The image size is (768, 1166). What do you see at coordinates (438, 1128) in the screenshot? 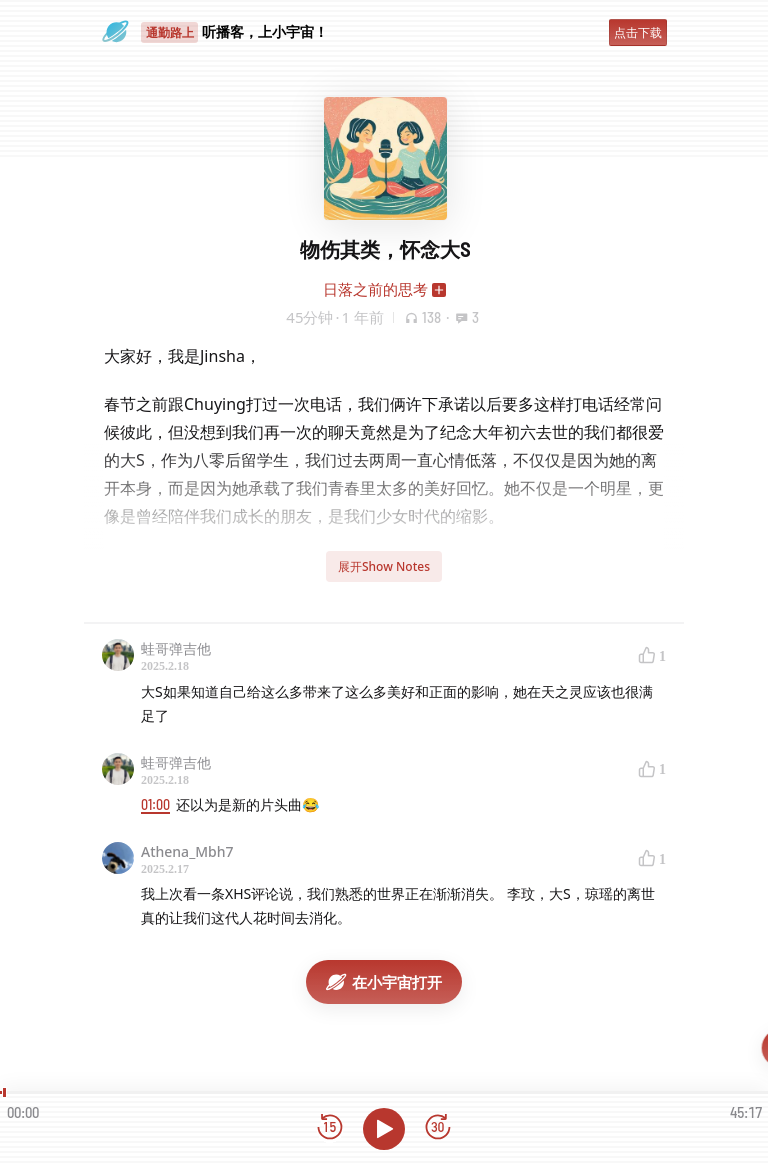
I see `[前进15秒]` at bounding box center [438, 1128].